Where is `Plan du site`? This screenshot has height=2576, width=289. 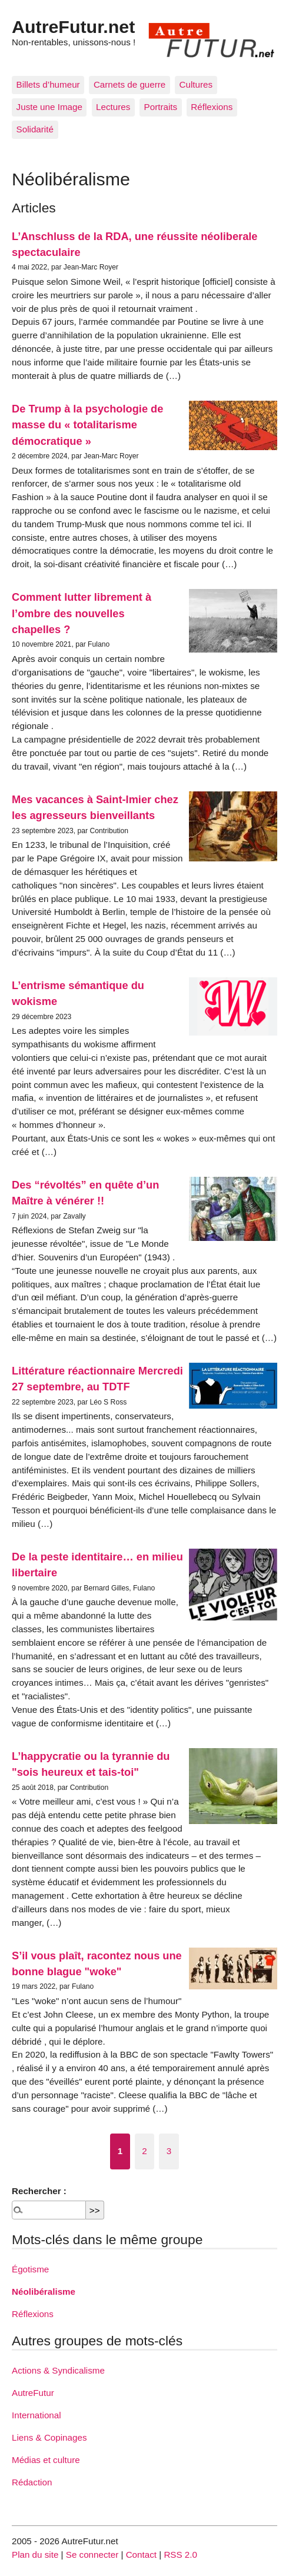
Plan du site is located at coordinates (35, 2555).